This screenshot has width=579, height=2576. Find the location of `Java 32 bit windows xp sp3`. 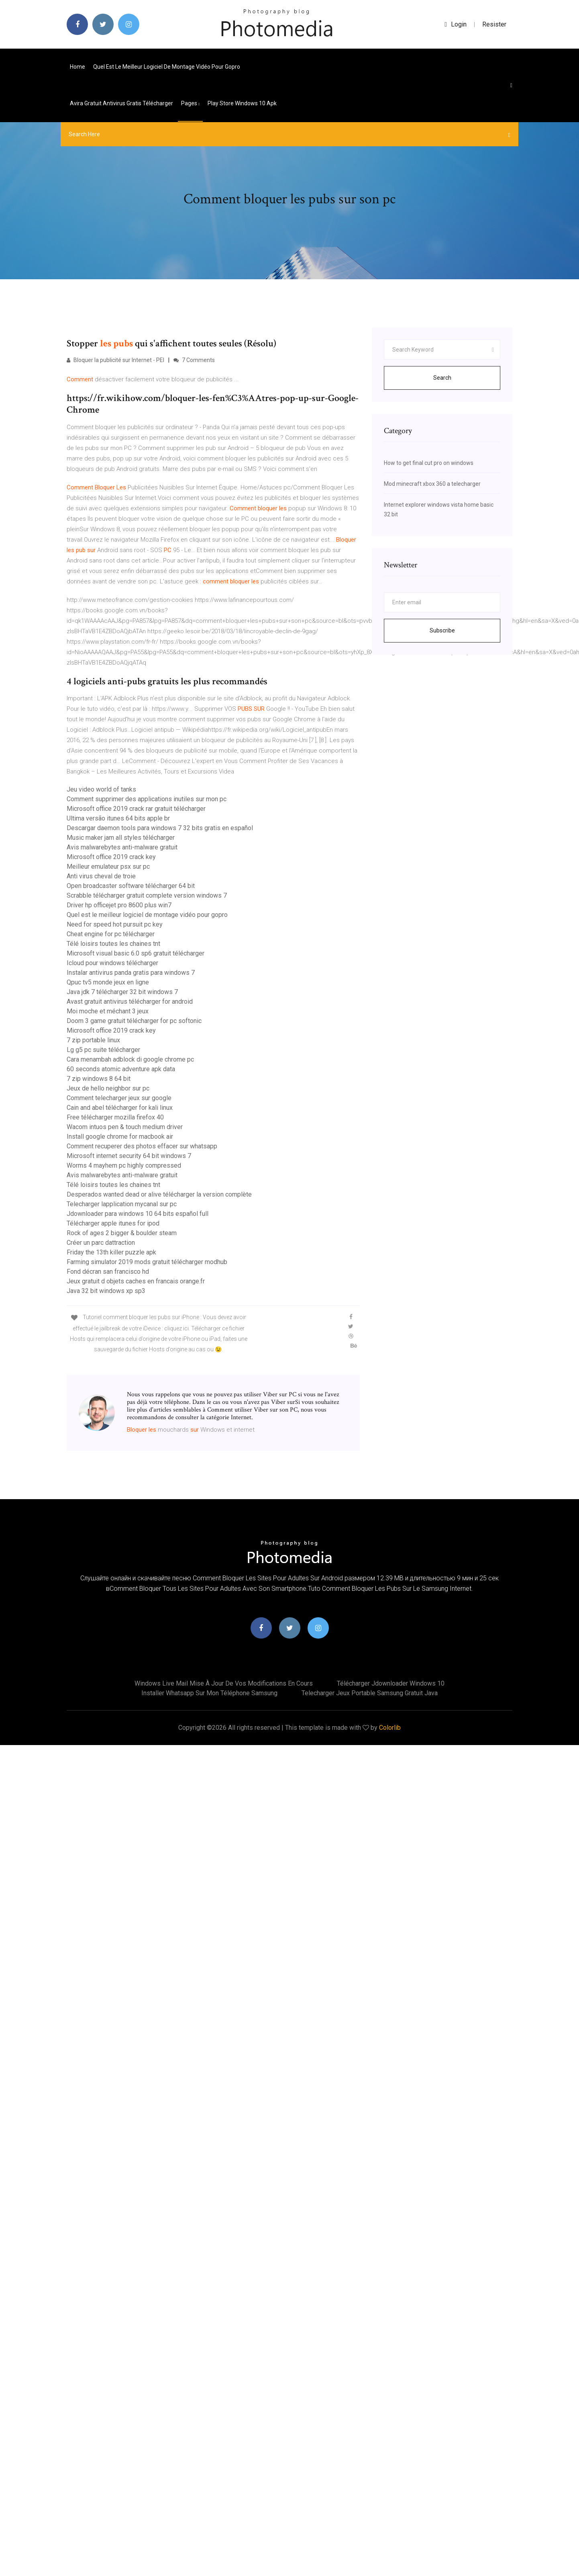

Java 32 bit windows xp sp3 is located at coordinates (106, 1291).